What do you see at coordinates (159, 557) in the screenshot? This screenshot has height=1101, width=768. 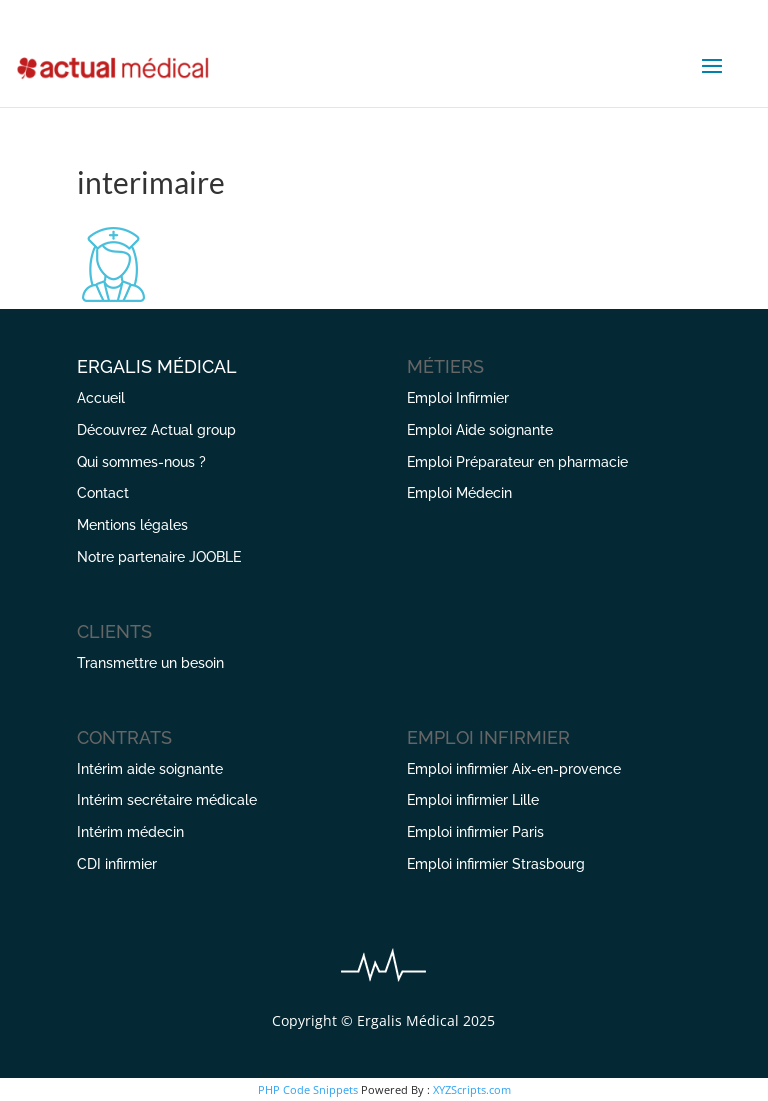 I see `Notre partenaire JOOBLE` at bounding box center [159, 557].